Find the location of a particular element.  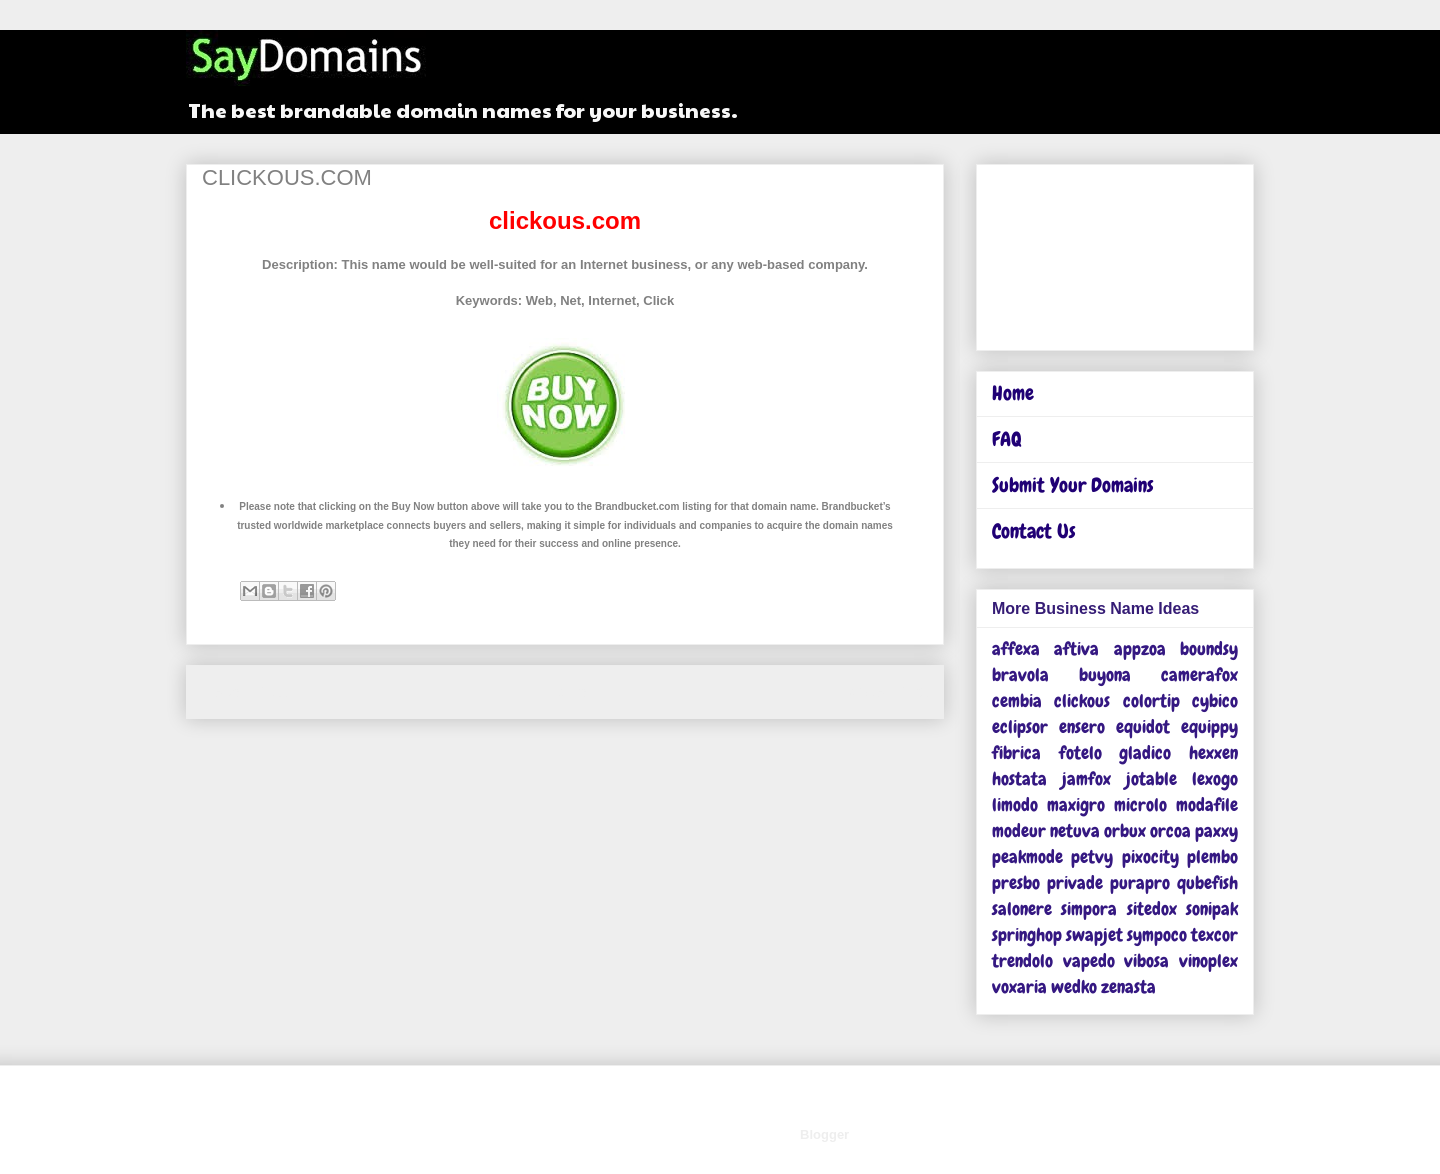

fibrica is located at coordinates (1016, 752).